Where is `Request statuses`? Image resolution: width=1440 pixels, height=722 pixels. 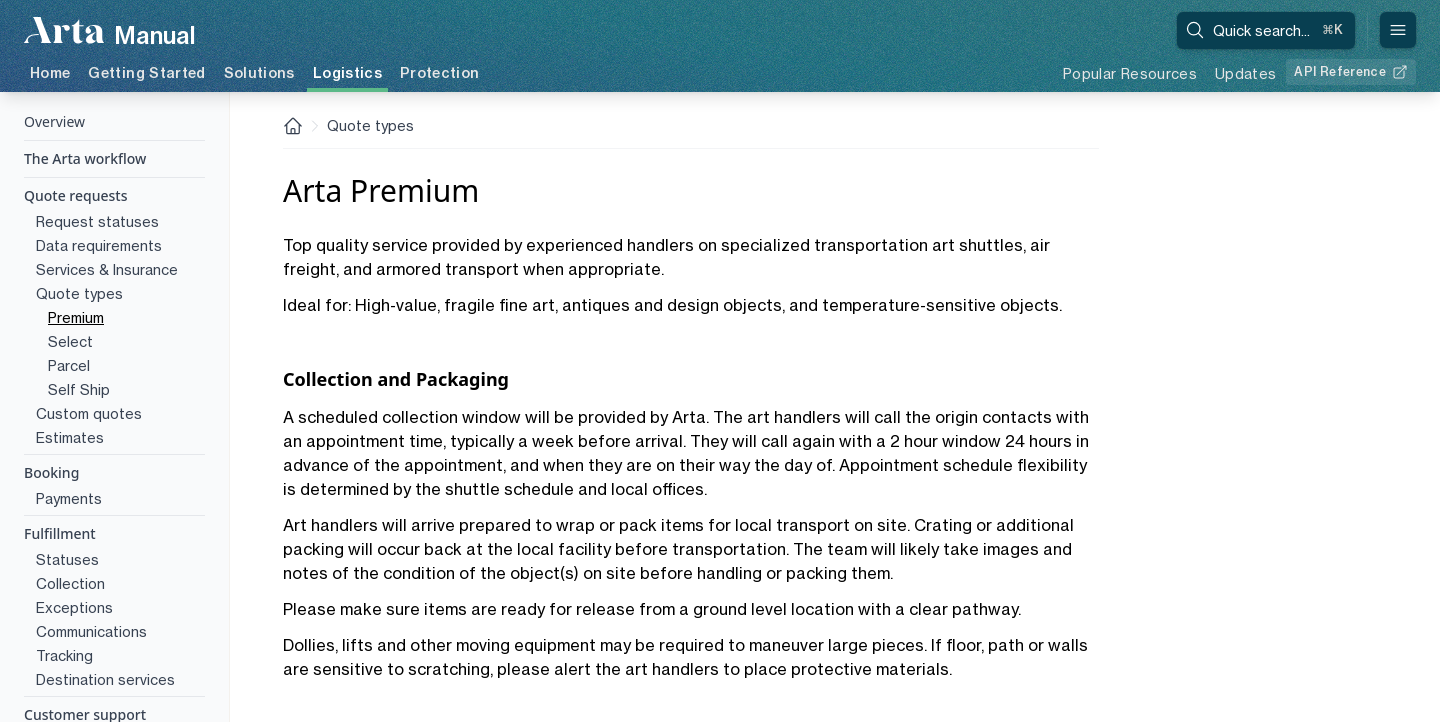 Request statuses is located at coordinates (97, 221).